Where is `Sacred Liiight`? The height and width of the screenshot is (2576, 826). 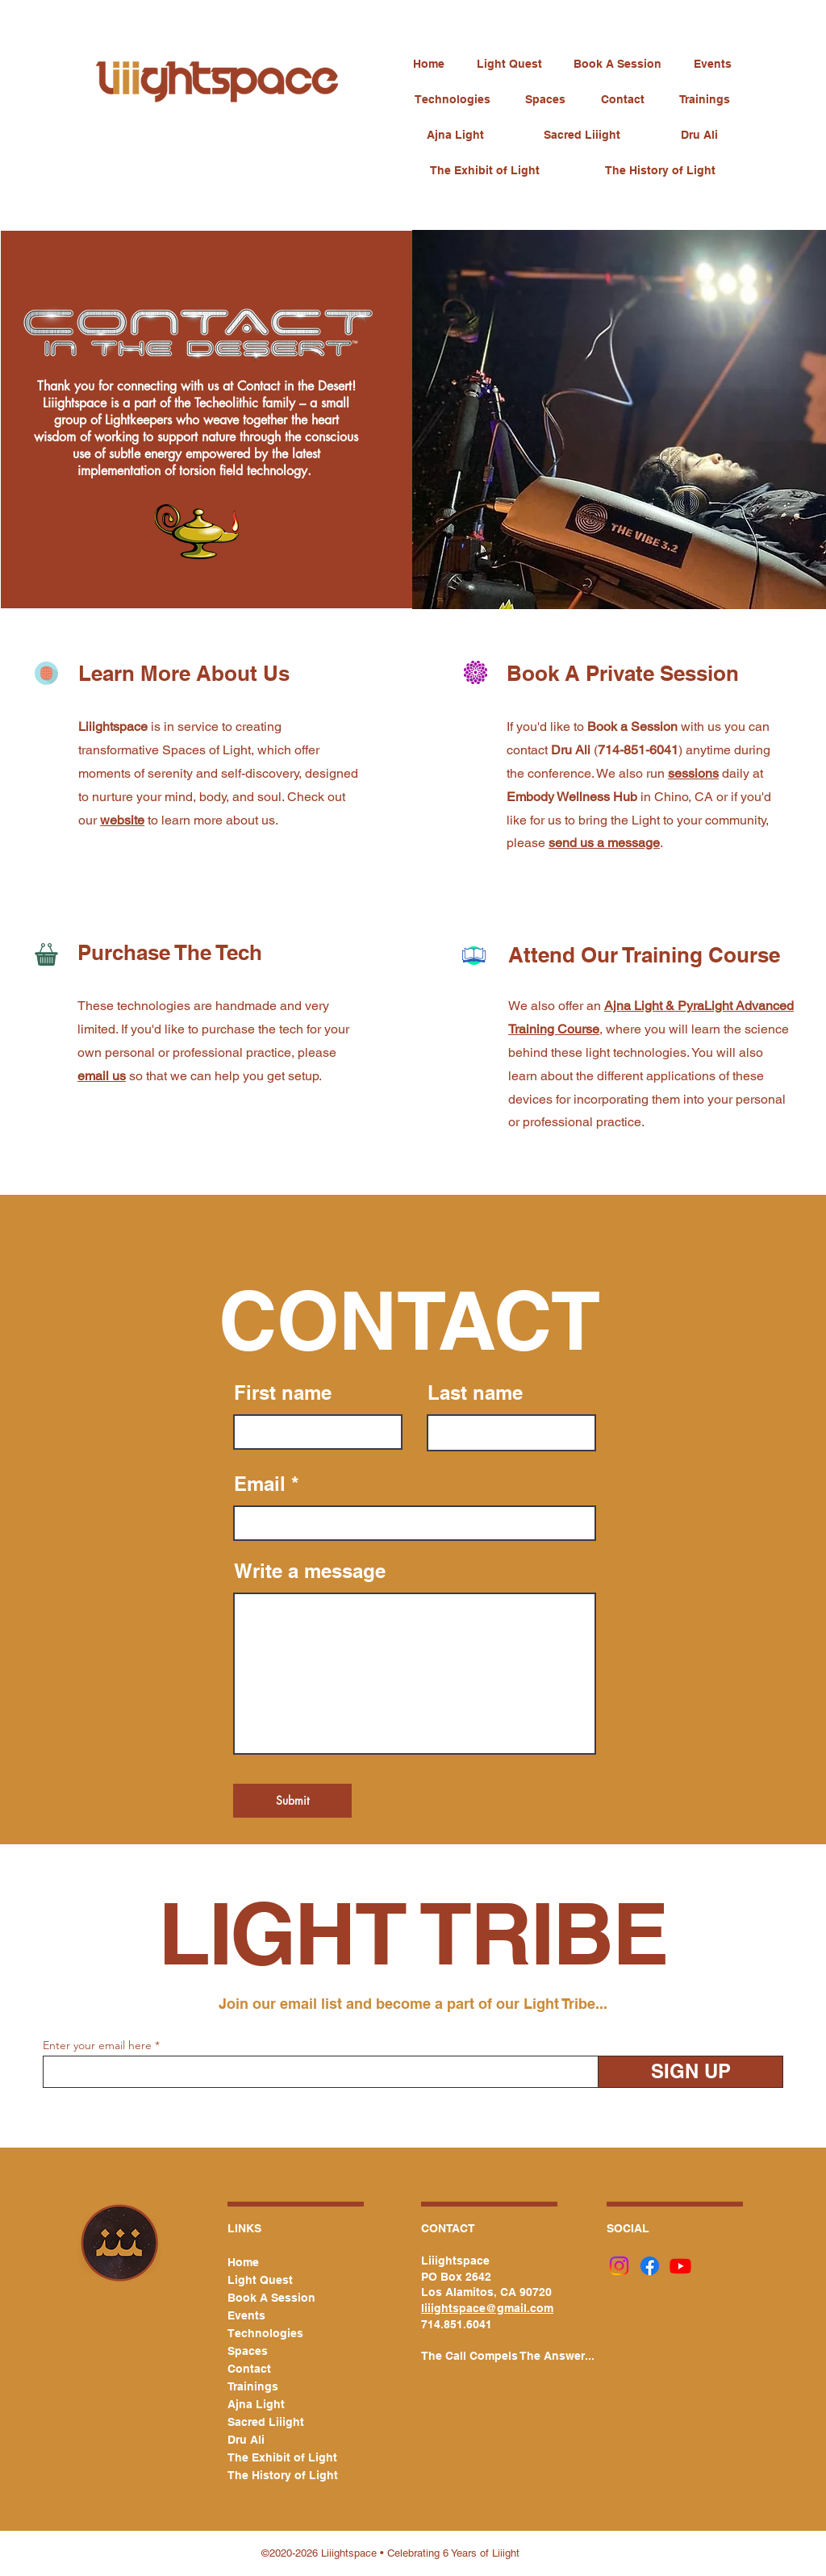 Sacred Liiight is located at coordinates (265, 2421).